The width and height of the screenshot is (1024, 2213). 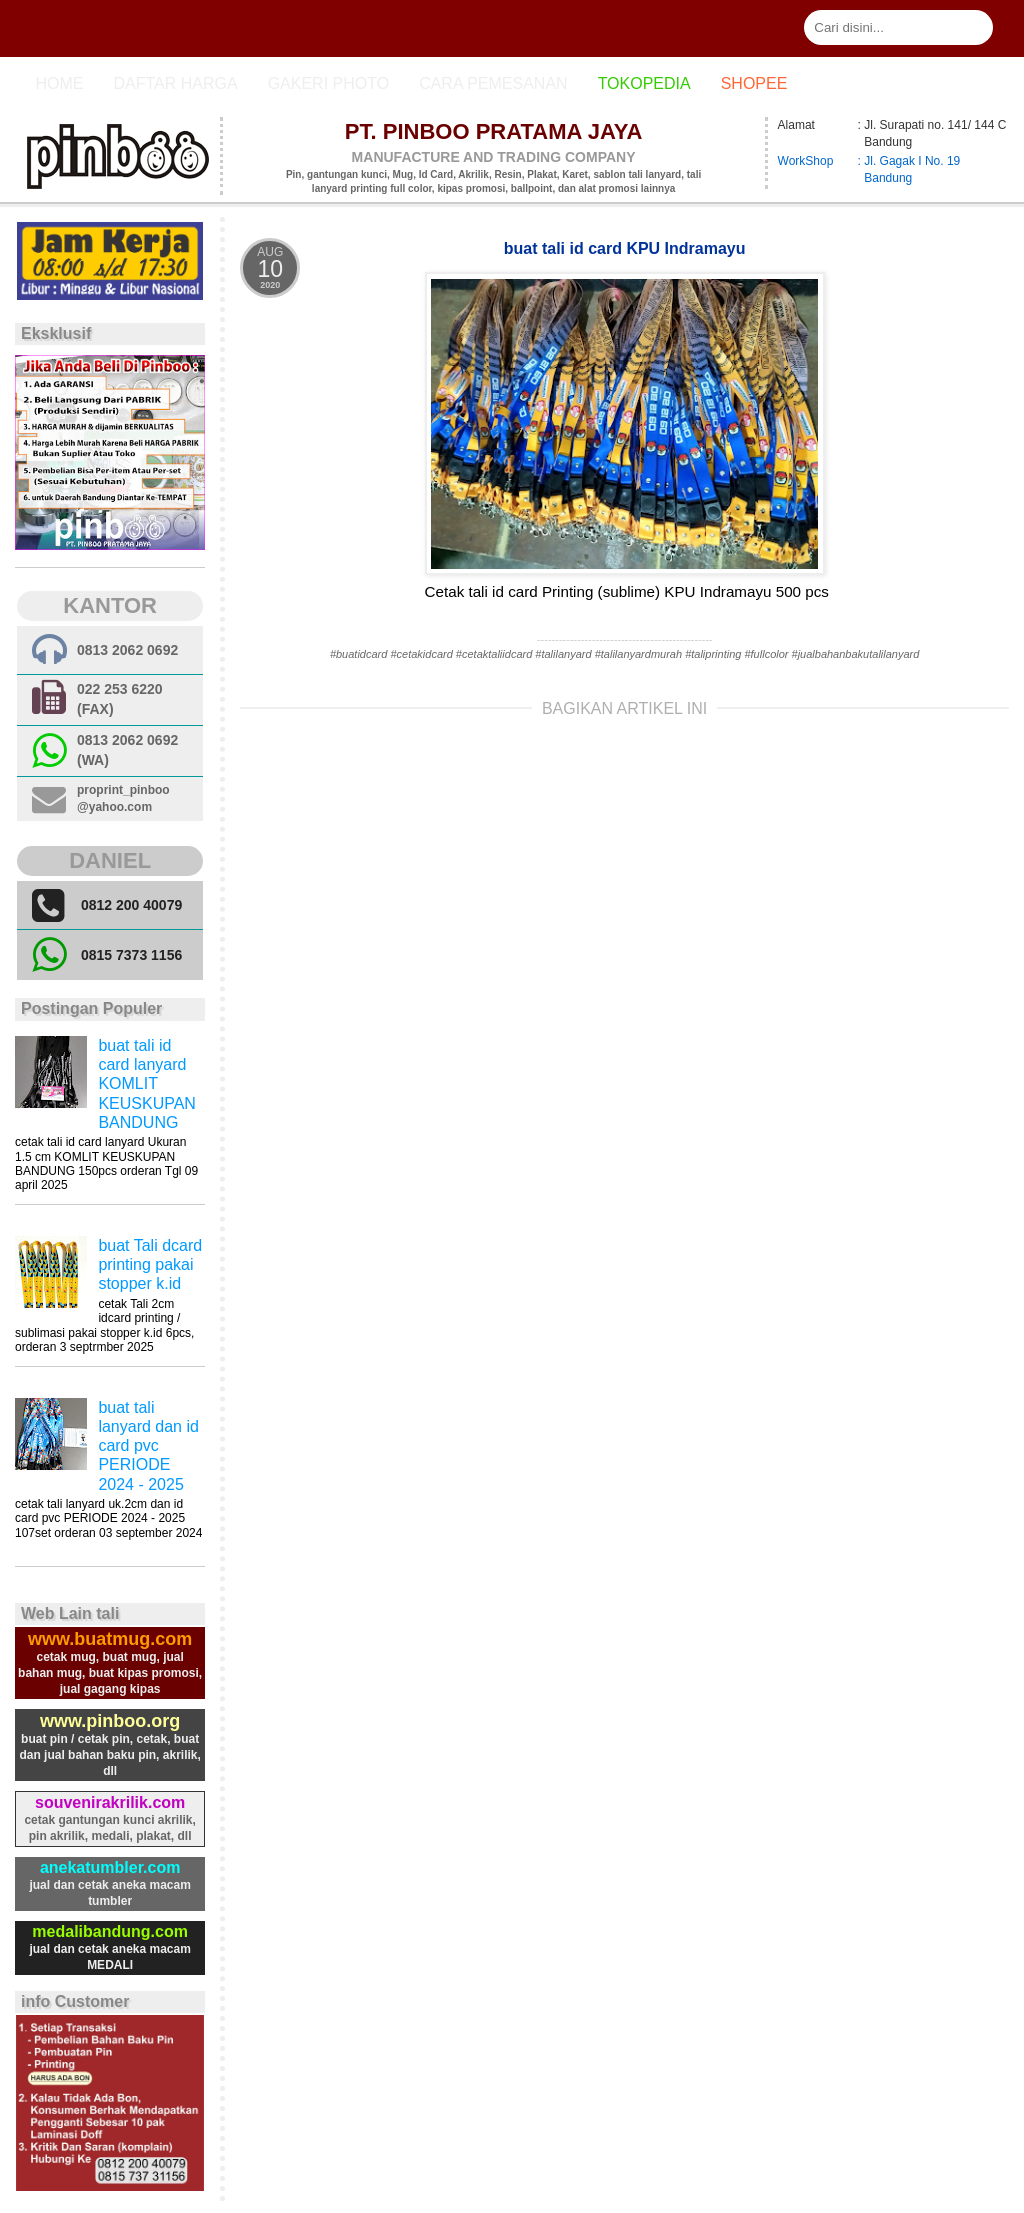 I want to click on www.buatmug.com, so click(x=110, y=1639).